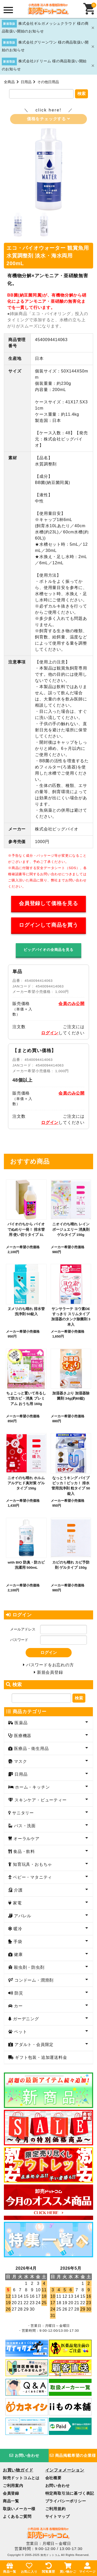 Image resolution: width=97 pixels, height=2576 pixels. What do you see at coordinates (20, 1723) in the screenshot?
I see `医薬品` at bounding box center [20, 1723].